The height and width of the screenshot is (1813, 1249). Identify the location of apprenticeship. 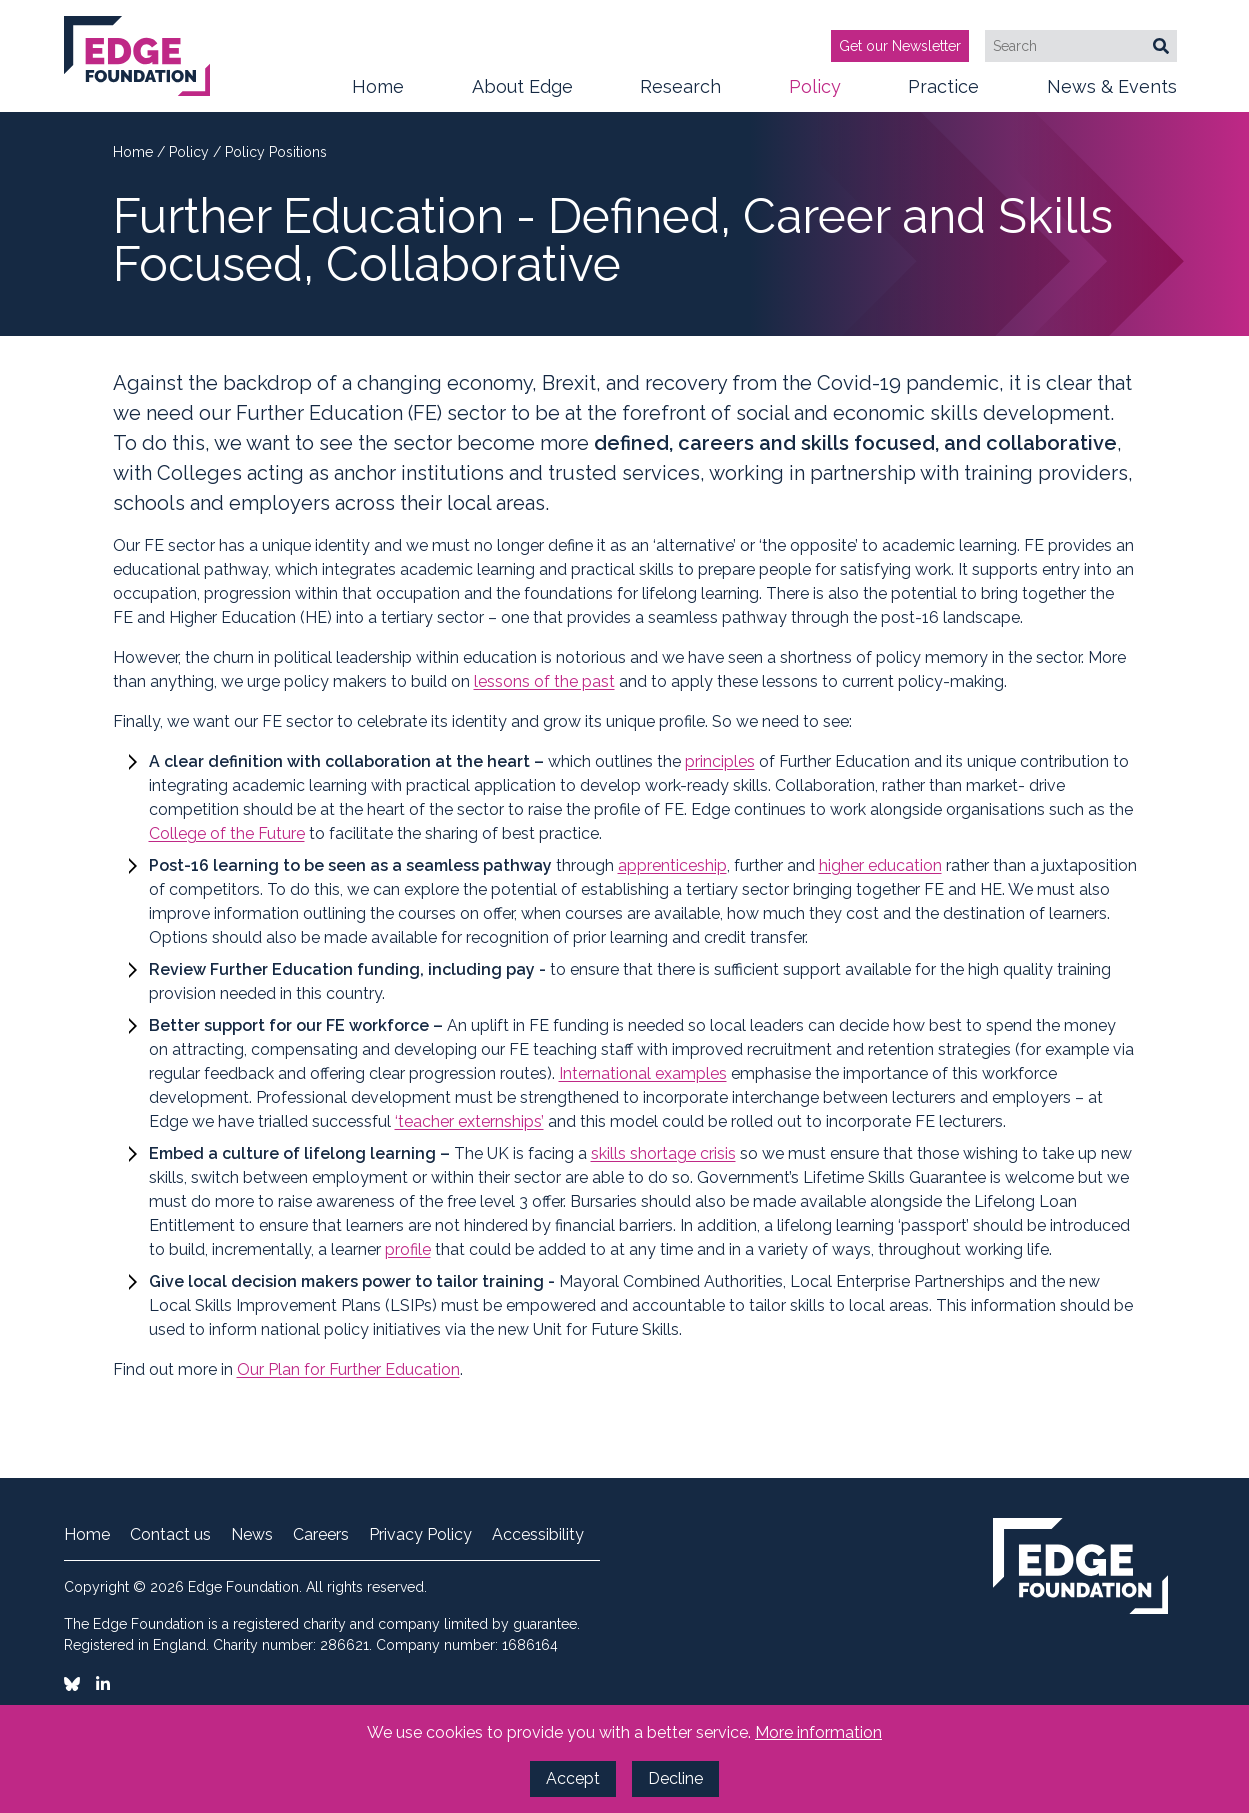
(672, 865).